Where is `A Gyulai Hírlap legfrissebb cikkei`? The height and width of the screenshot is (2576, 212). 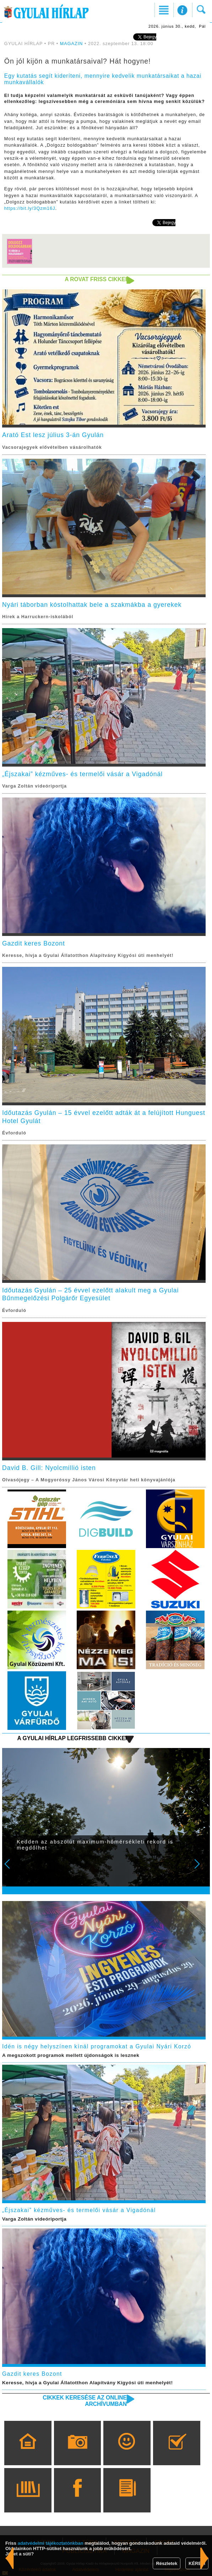
A Gyulai Hírlap legfrissebb cikkei is located at coordinates (72, 1738).